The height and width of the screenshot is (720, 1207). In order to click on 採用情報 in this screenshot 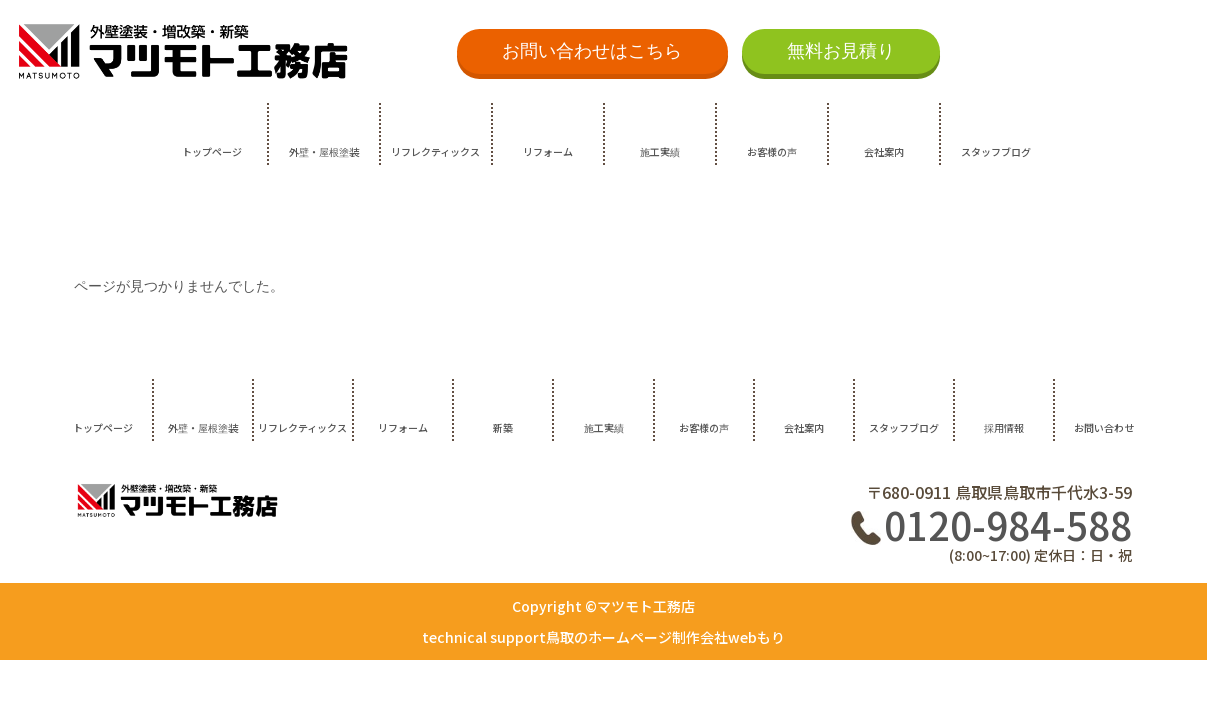, I will do `click(1004, 427)`.